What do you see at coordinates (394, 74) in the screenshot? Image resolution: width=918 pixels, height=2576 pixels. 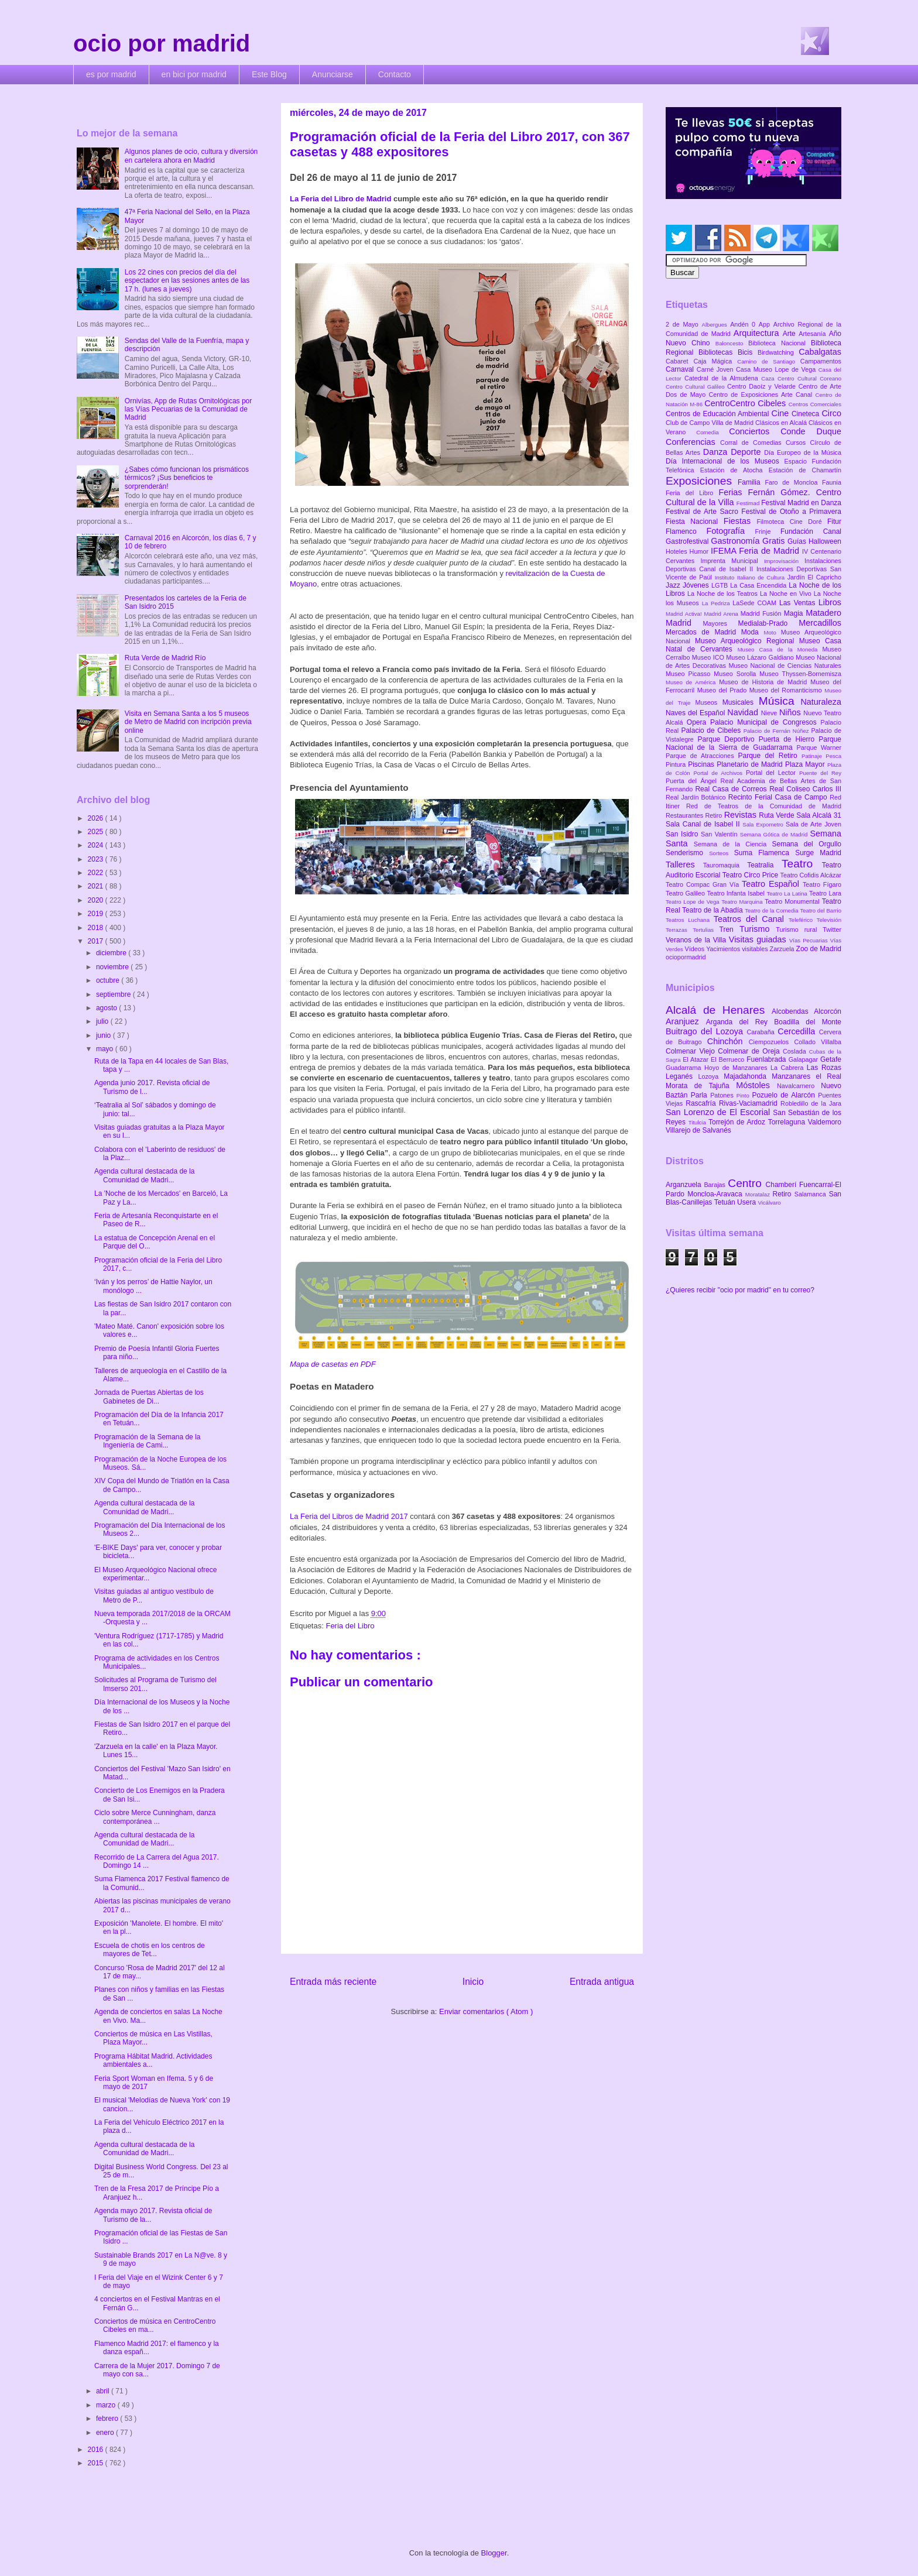 I see `Contacto` at bounding box center [394, 74].